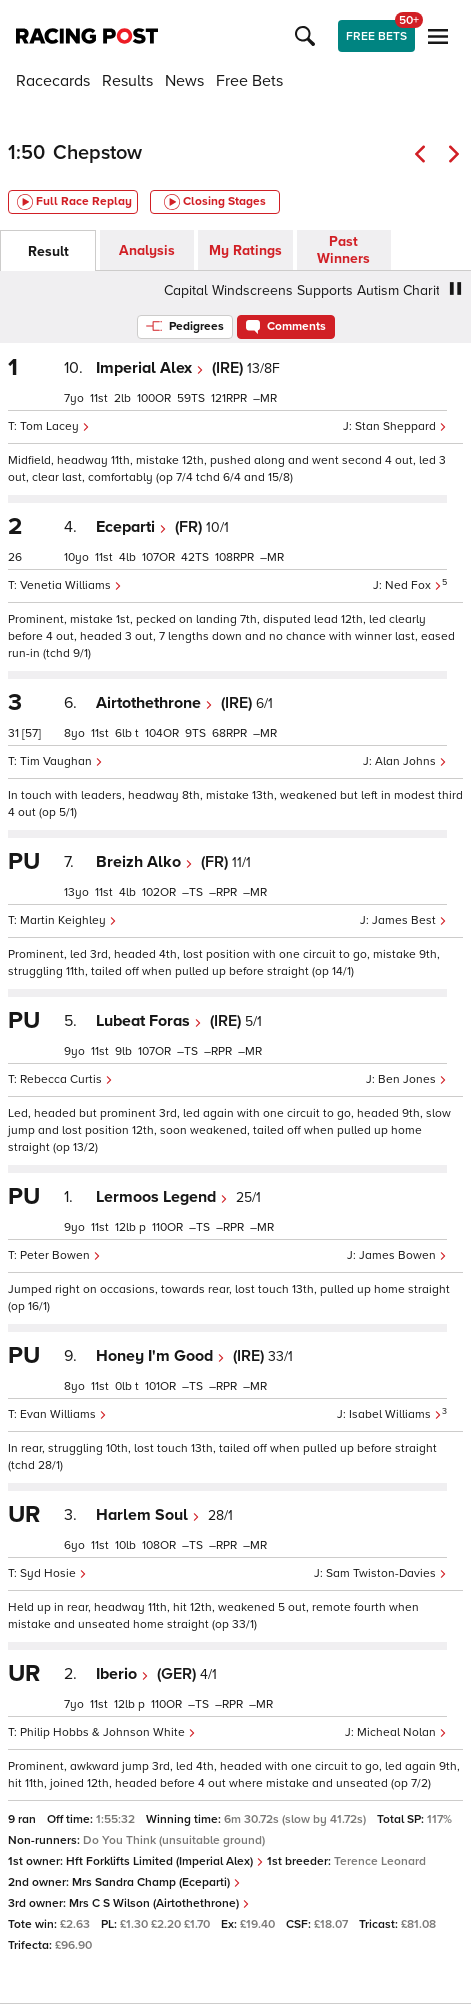 The height and width of the screenshot is (2004, 471). What do you see at coordinates (411, 761) in the screenshot?
I see `Alan Johns` at bounding box center [411, 761].